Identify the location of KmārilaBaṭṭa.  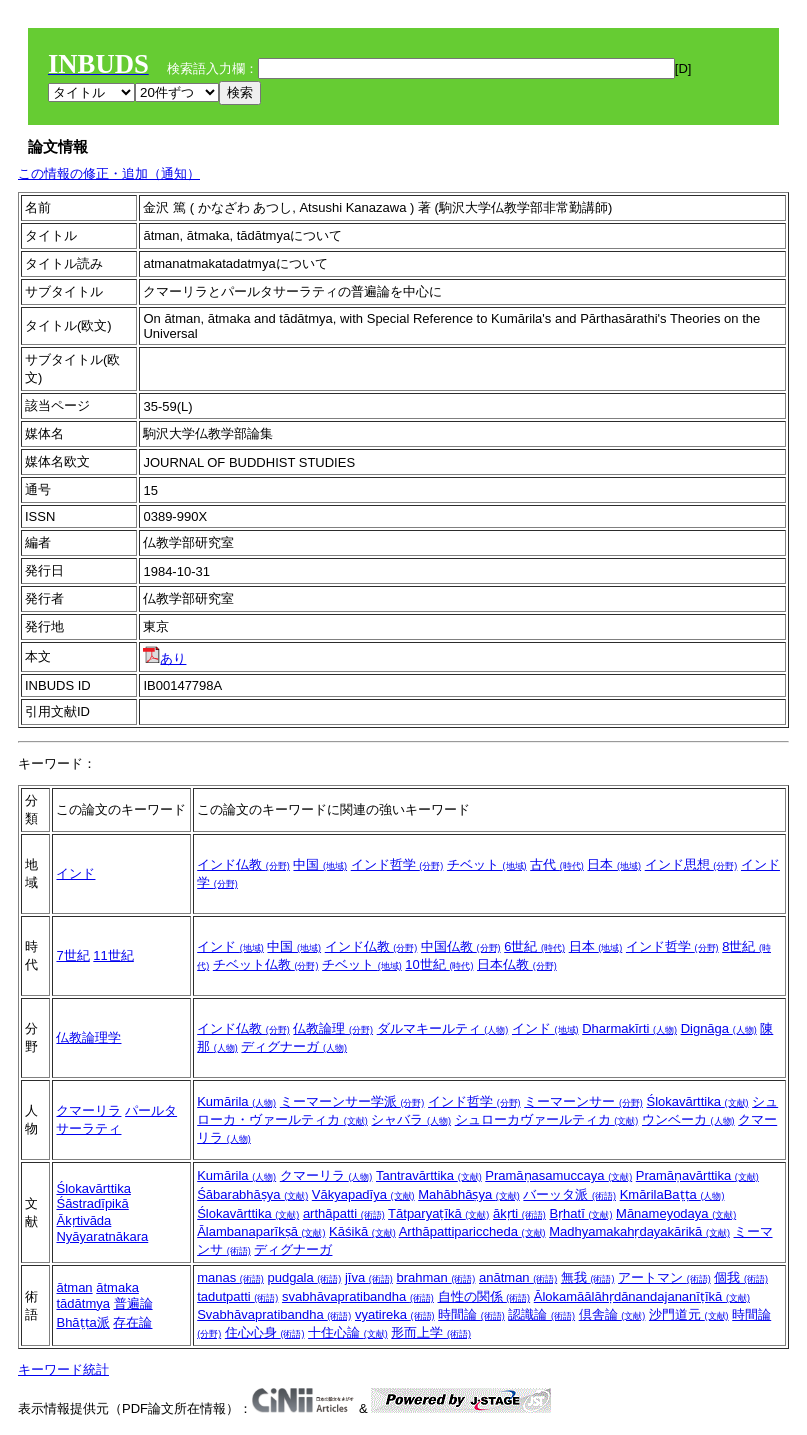
(672, 1194).